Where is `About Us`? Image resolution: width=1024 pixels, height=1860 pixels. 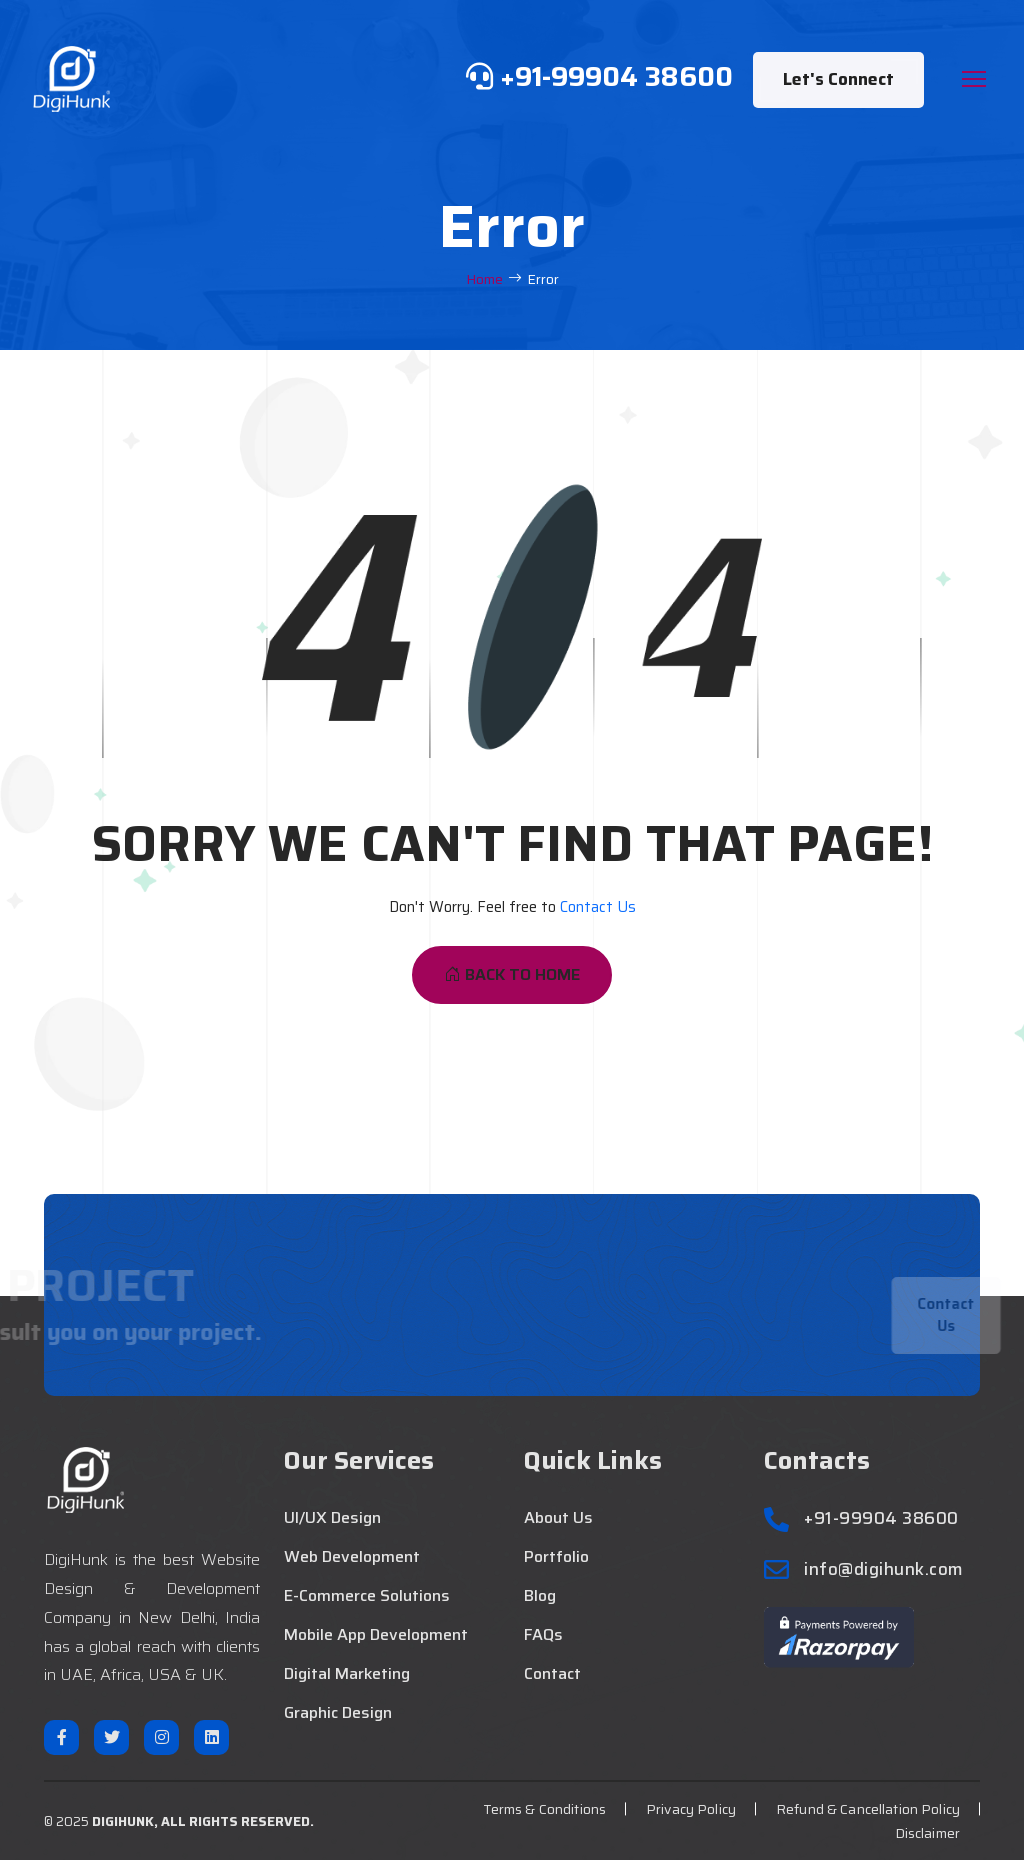
About Us is located at coordinates (558, 1518).